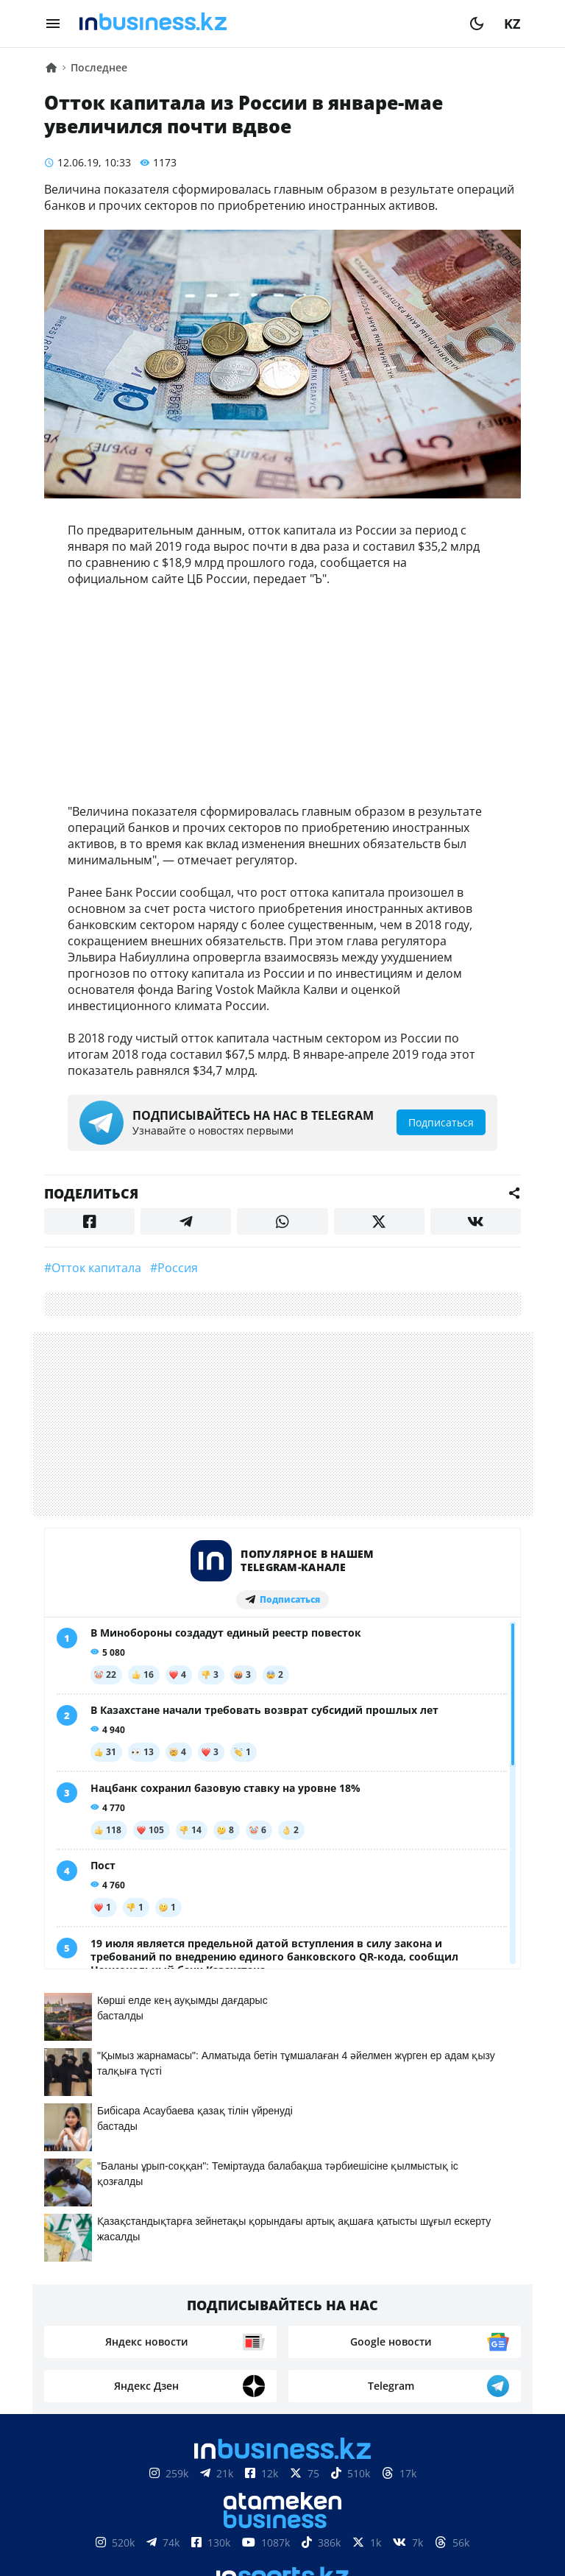 The width and height of the screenshot is (565, 2576). Describe the element at coordinates (53, 23) in the screenshot. I see `[menu]` at that location.